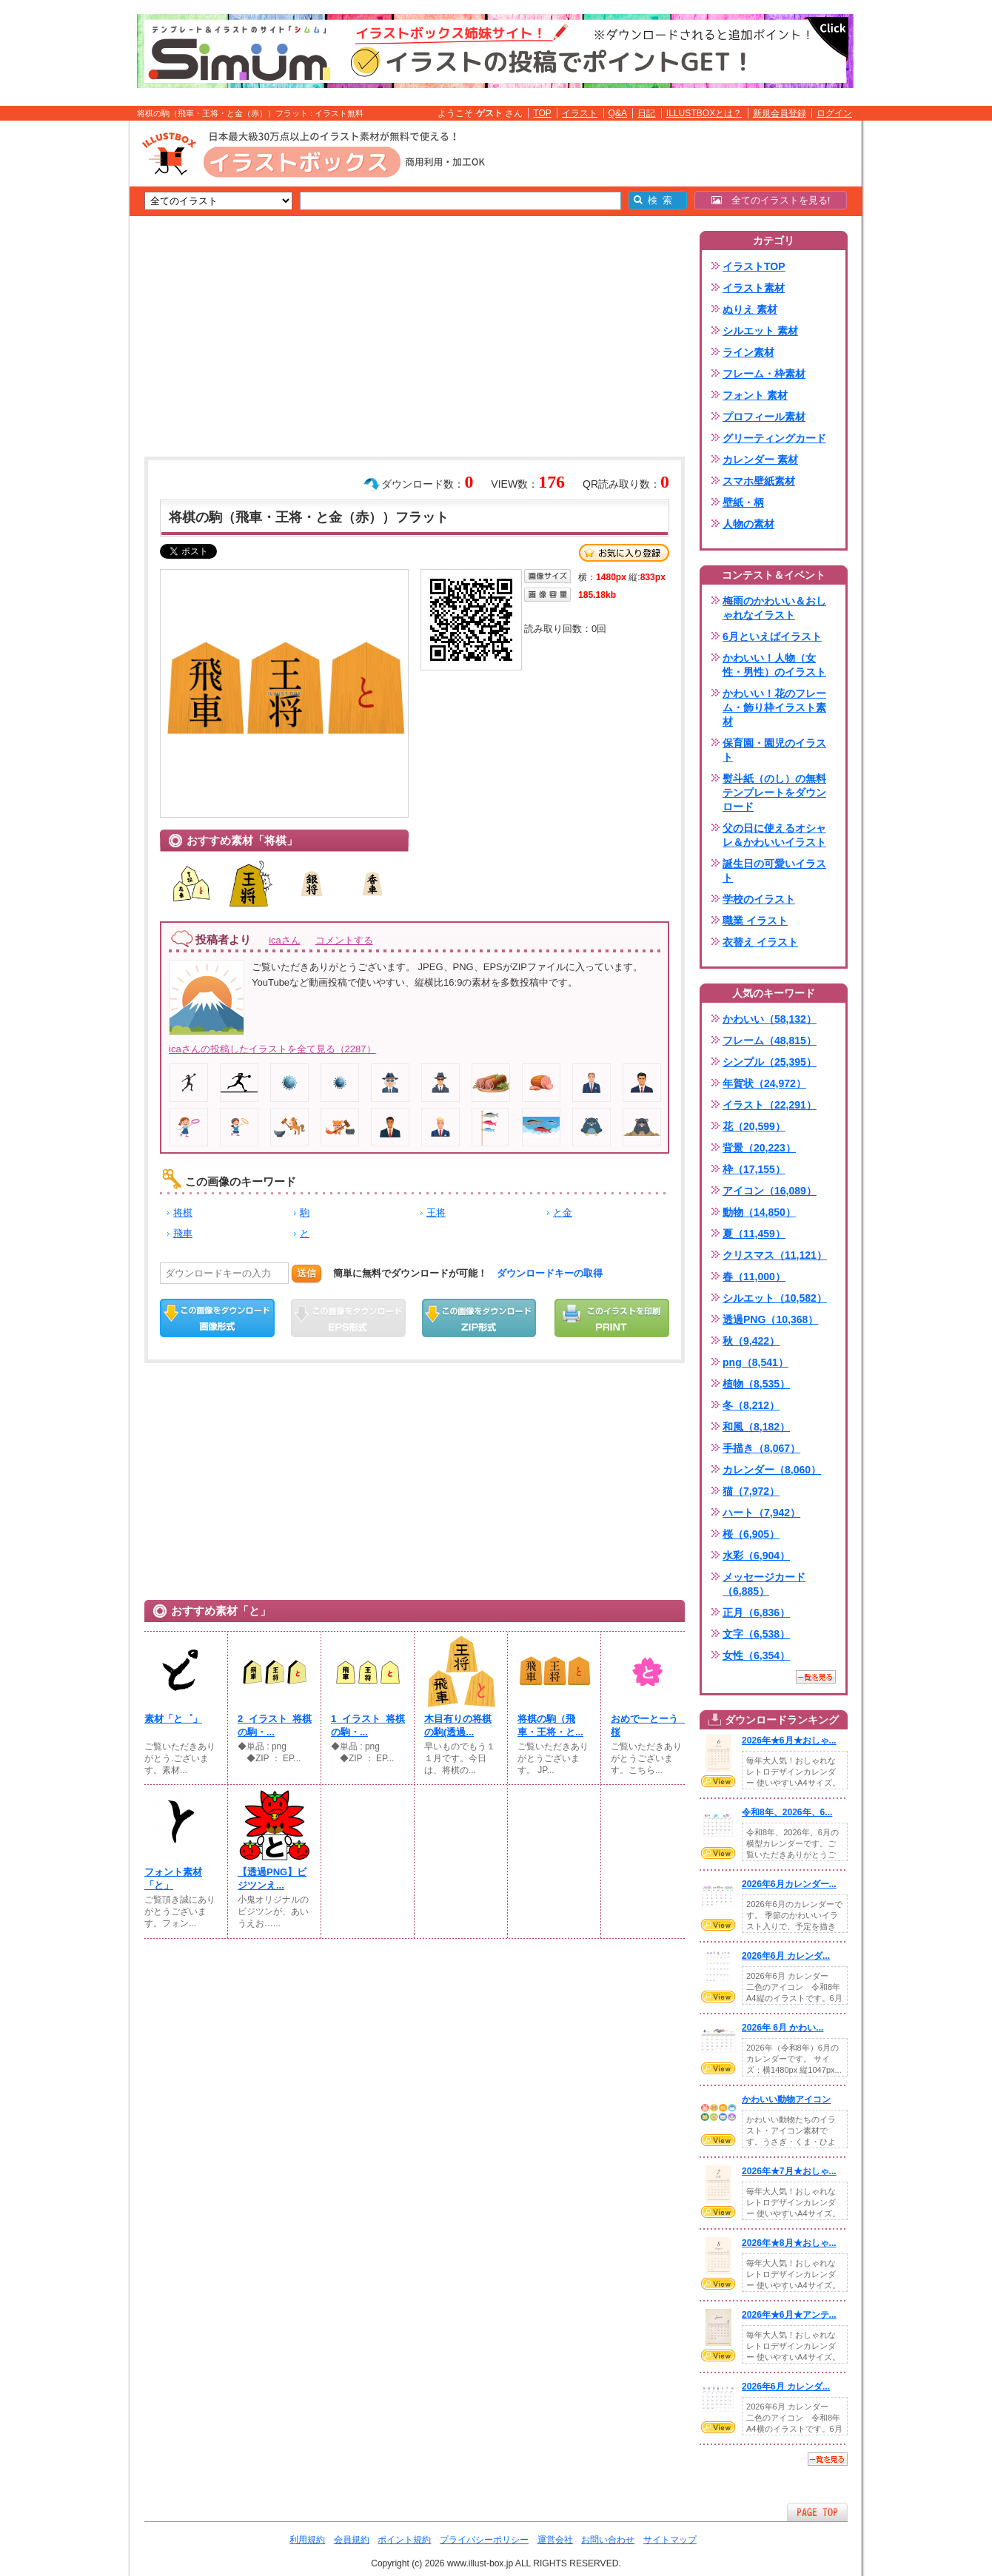 This screenshot has width=992, height=2576. What do you see at coordinates (754, 1126) in the screenshot?
I see `花（20,599）` at bounding box center [754, 1126].